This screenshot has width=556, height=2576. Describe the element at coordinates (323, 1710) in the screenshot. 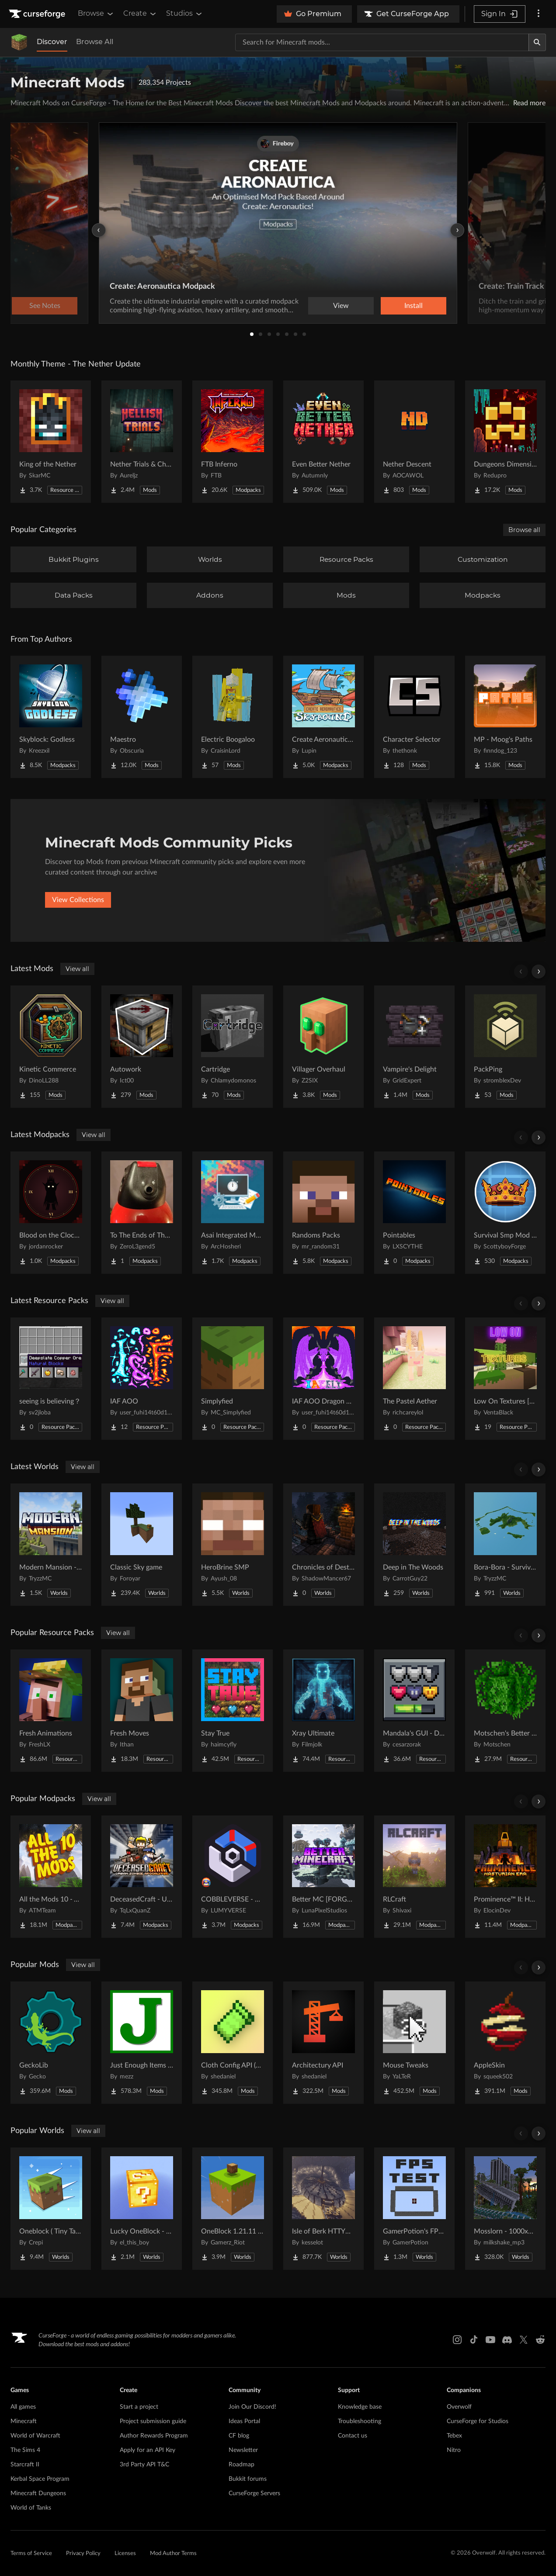

I see `[Go to Xray Ultimate Project Page]` at that location.